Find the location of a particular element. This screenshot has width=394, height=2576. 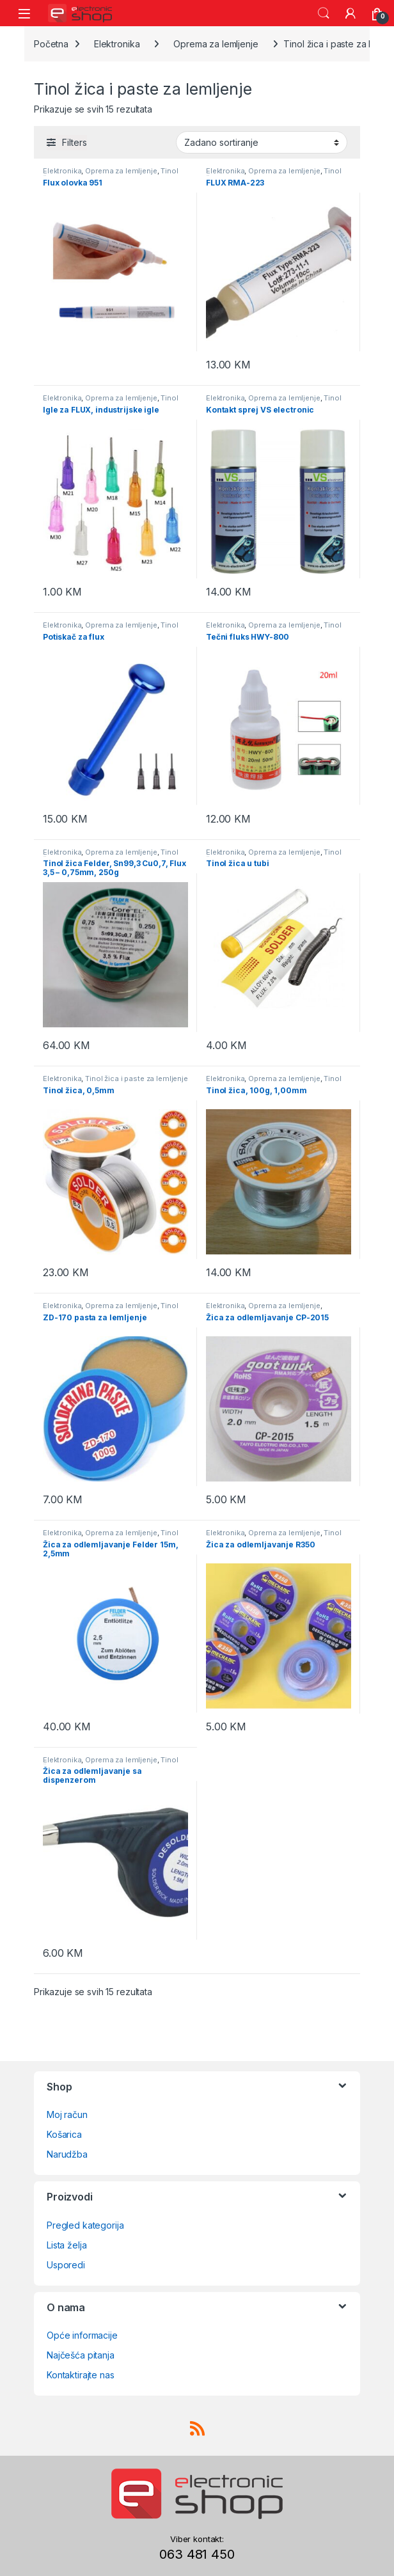

Moj račun is located at coordinates (67, 2114).